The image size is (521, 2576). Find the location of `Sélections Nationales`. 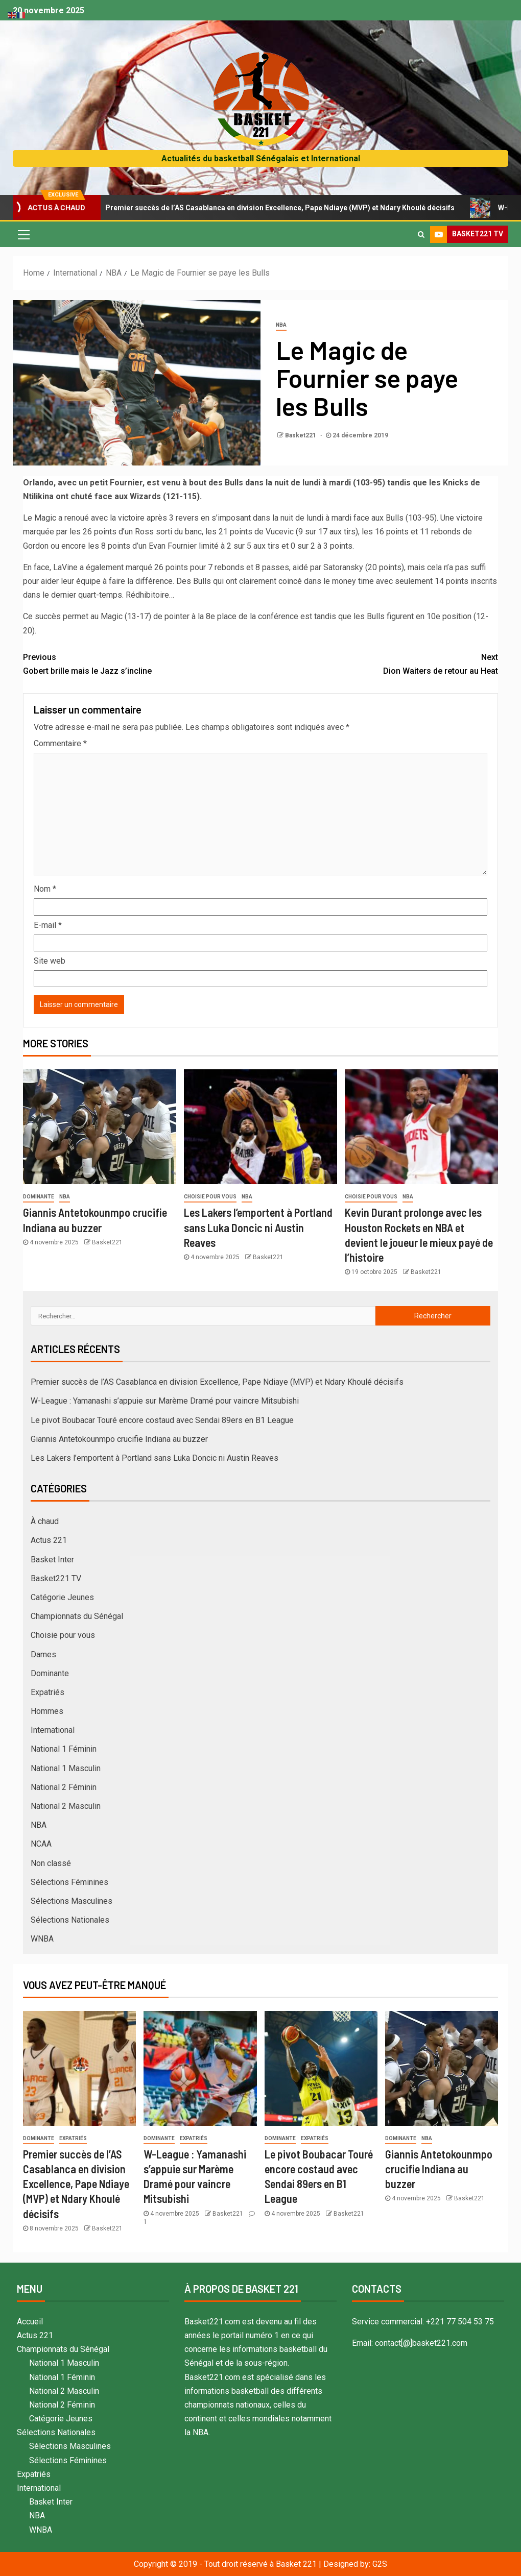

Sélections Nationales is located at coordinates (70, 1920).